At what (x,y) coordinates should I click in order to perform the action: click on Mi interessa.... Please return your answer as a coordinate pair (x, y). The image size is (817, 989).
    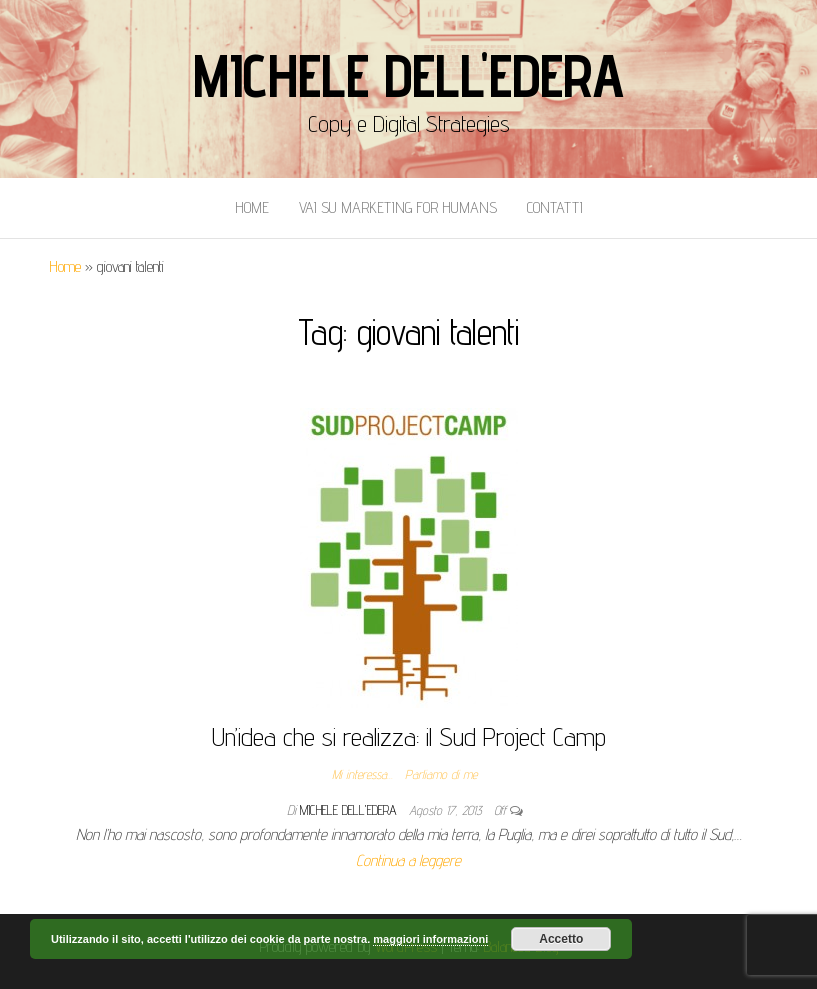
    Looking at the image, I should click on (362, 774).